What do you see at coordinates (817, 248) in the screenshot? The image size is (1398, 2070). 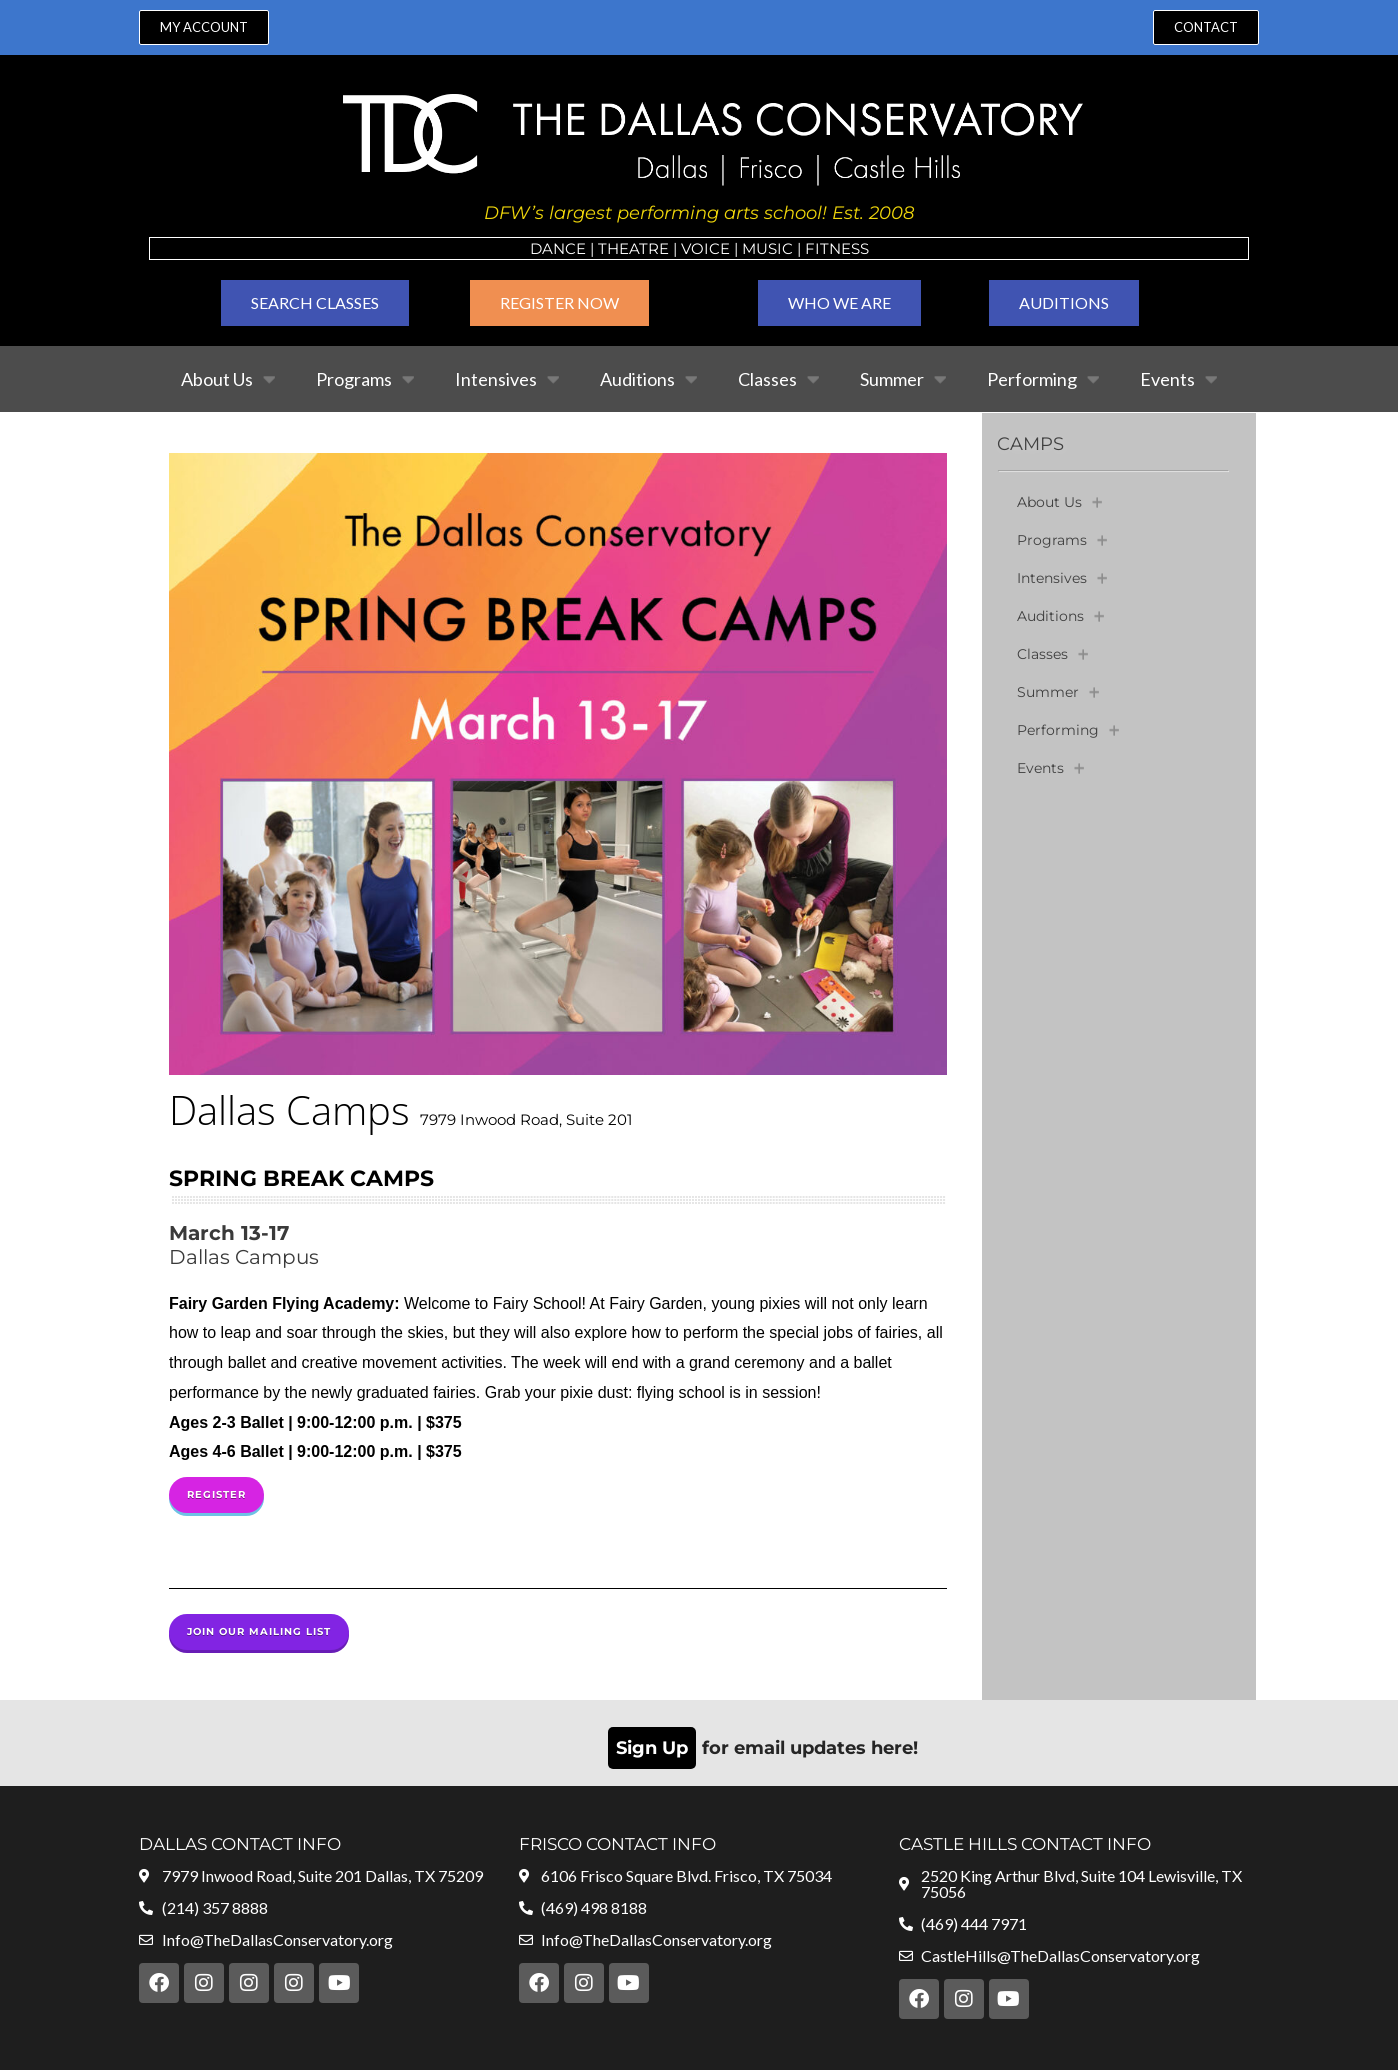 I see `Fit` at bounding box center [817, 248].